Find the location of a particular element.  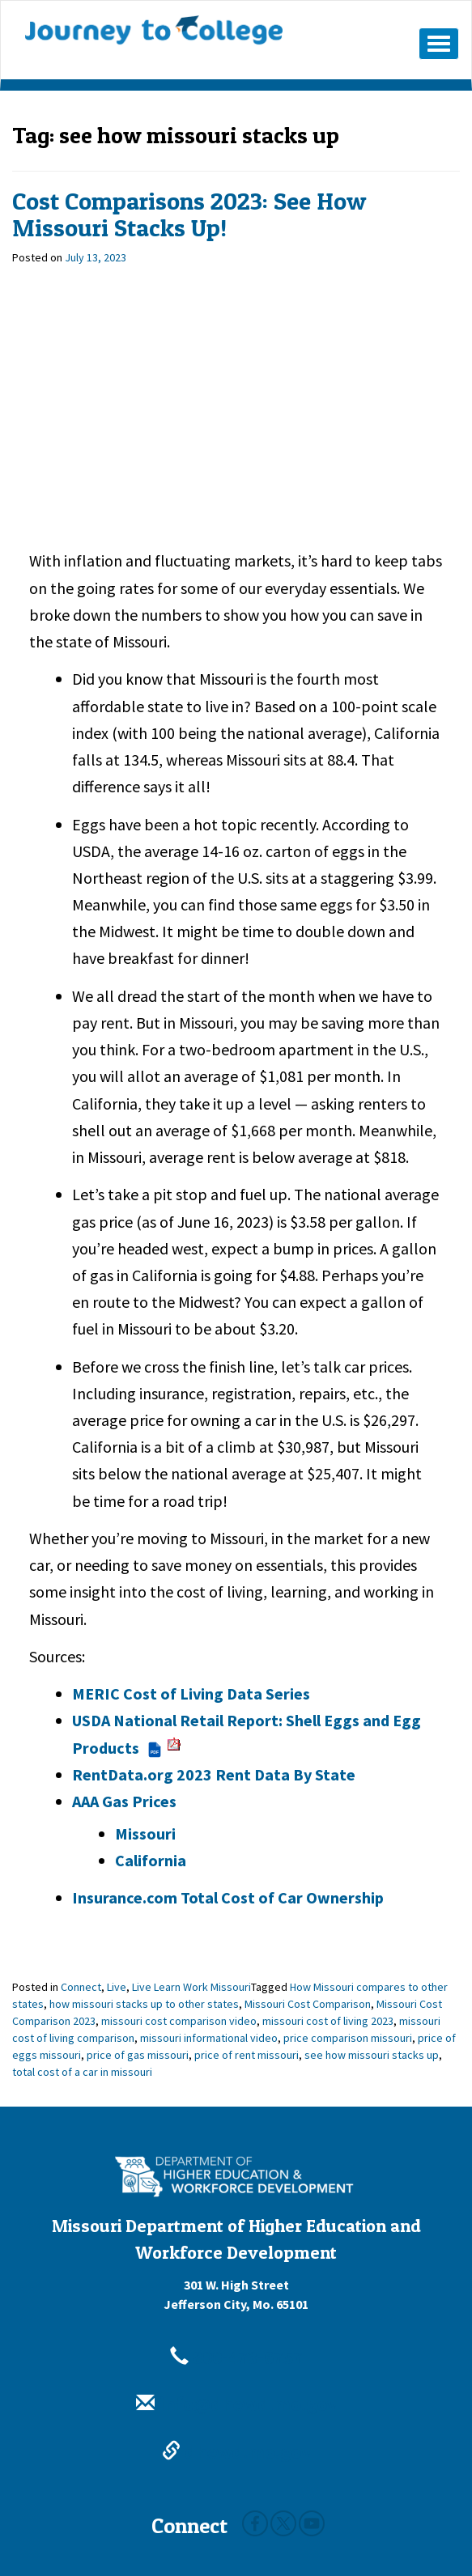

info@dhewd.mo.gov is located at coordinates (236, 2404).